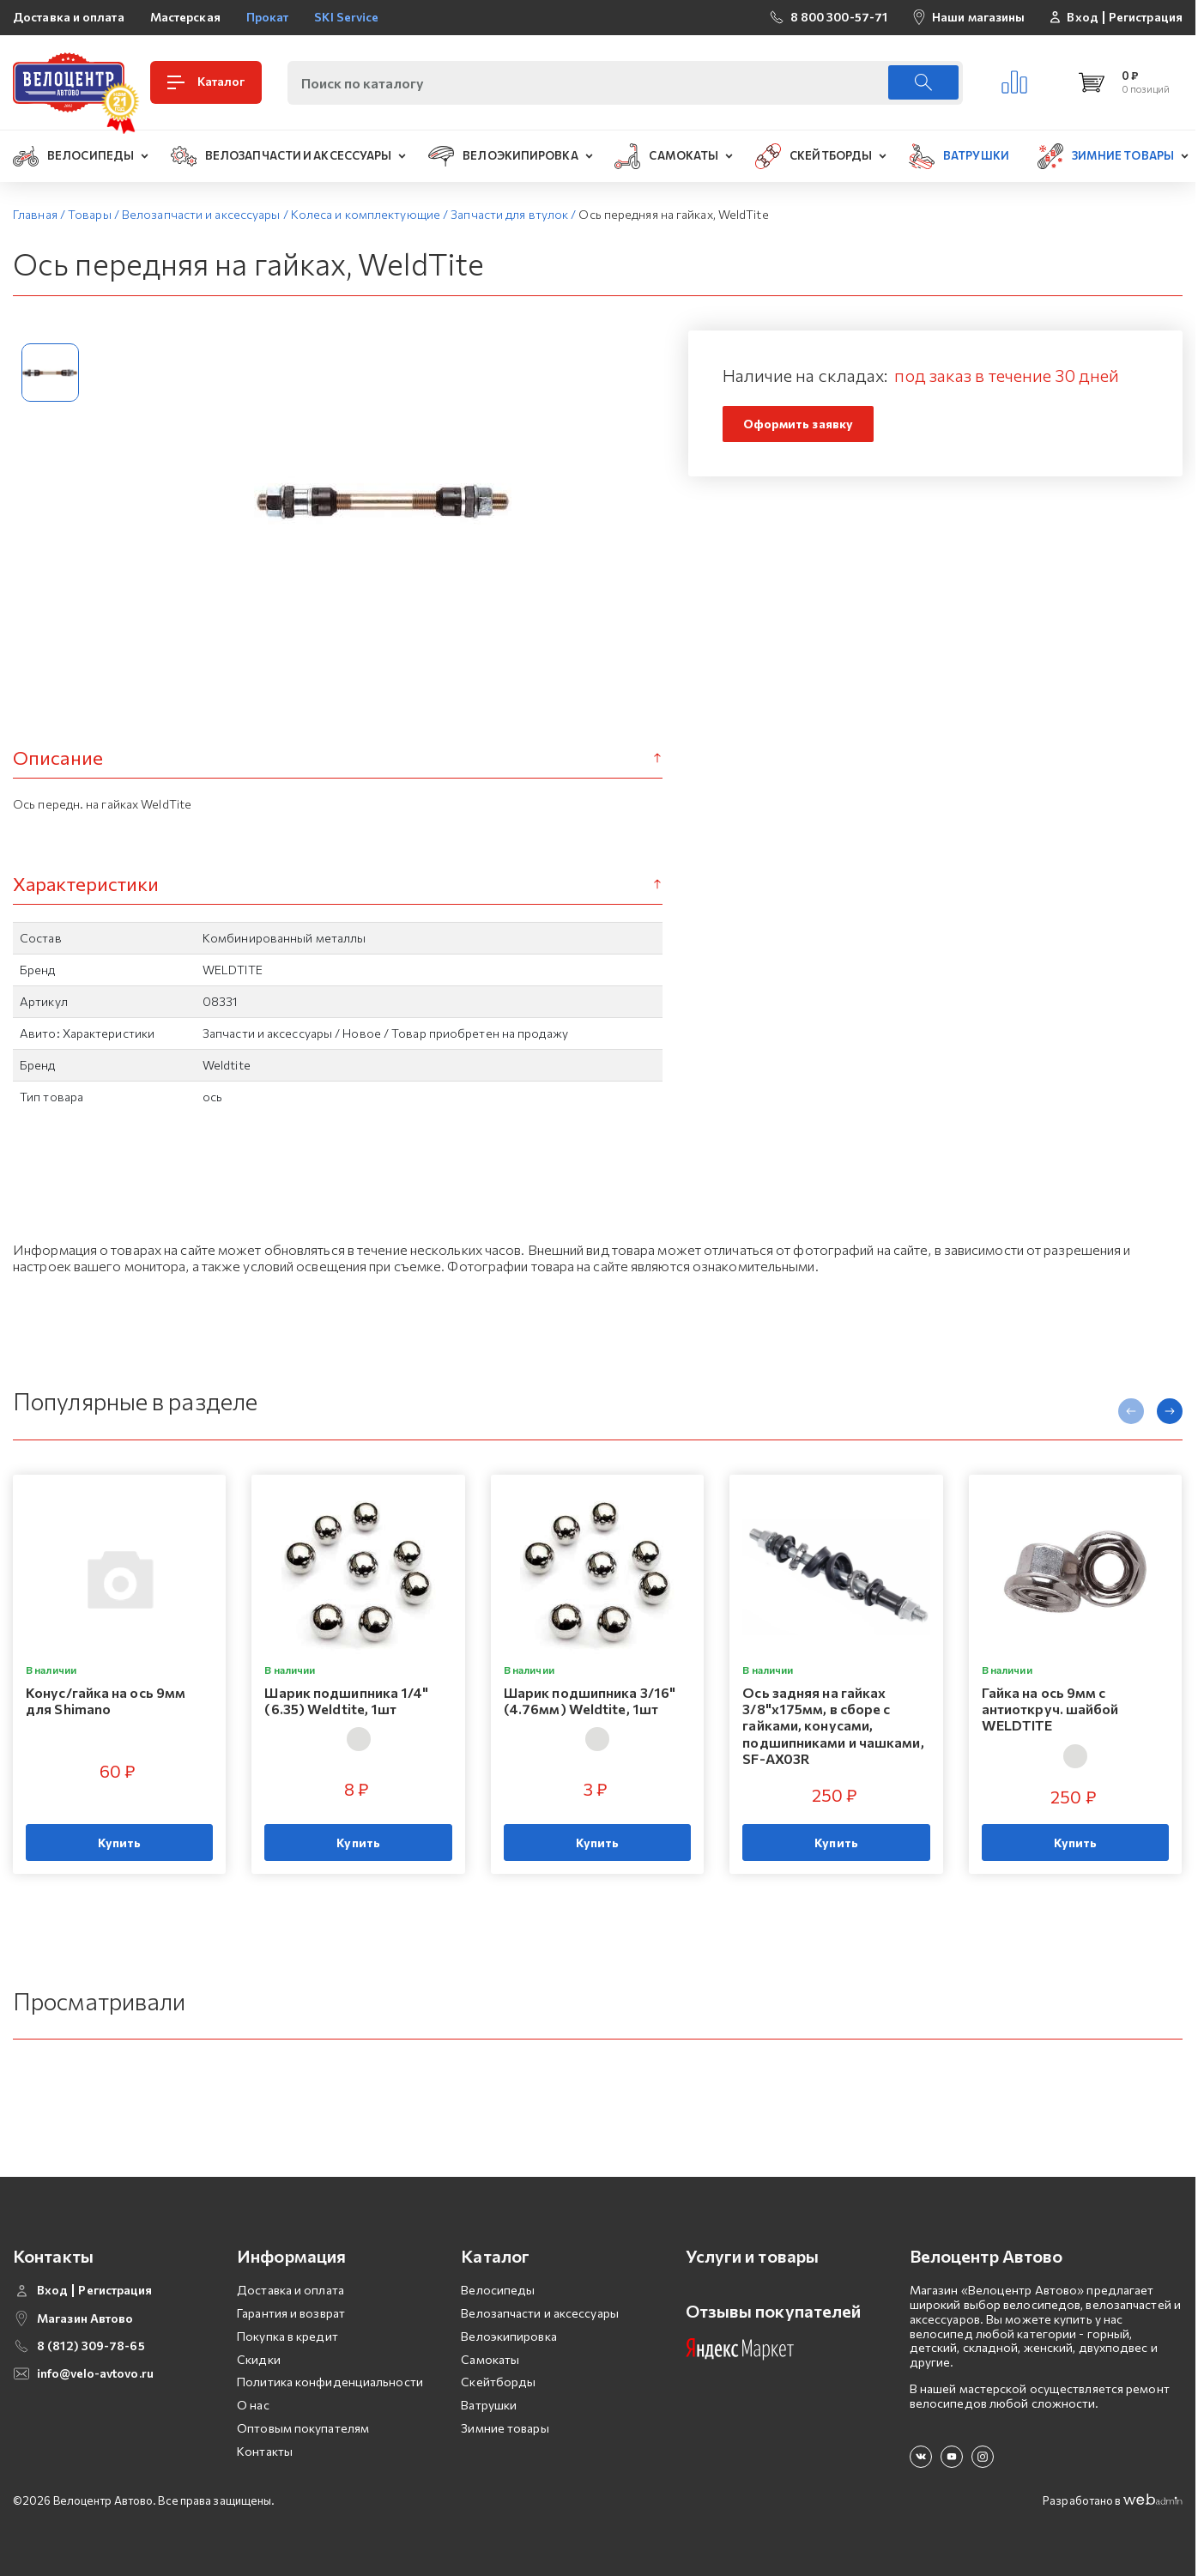  I want to click on Скейтборды, so click(498, 2381).